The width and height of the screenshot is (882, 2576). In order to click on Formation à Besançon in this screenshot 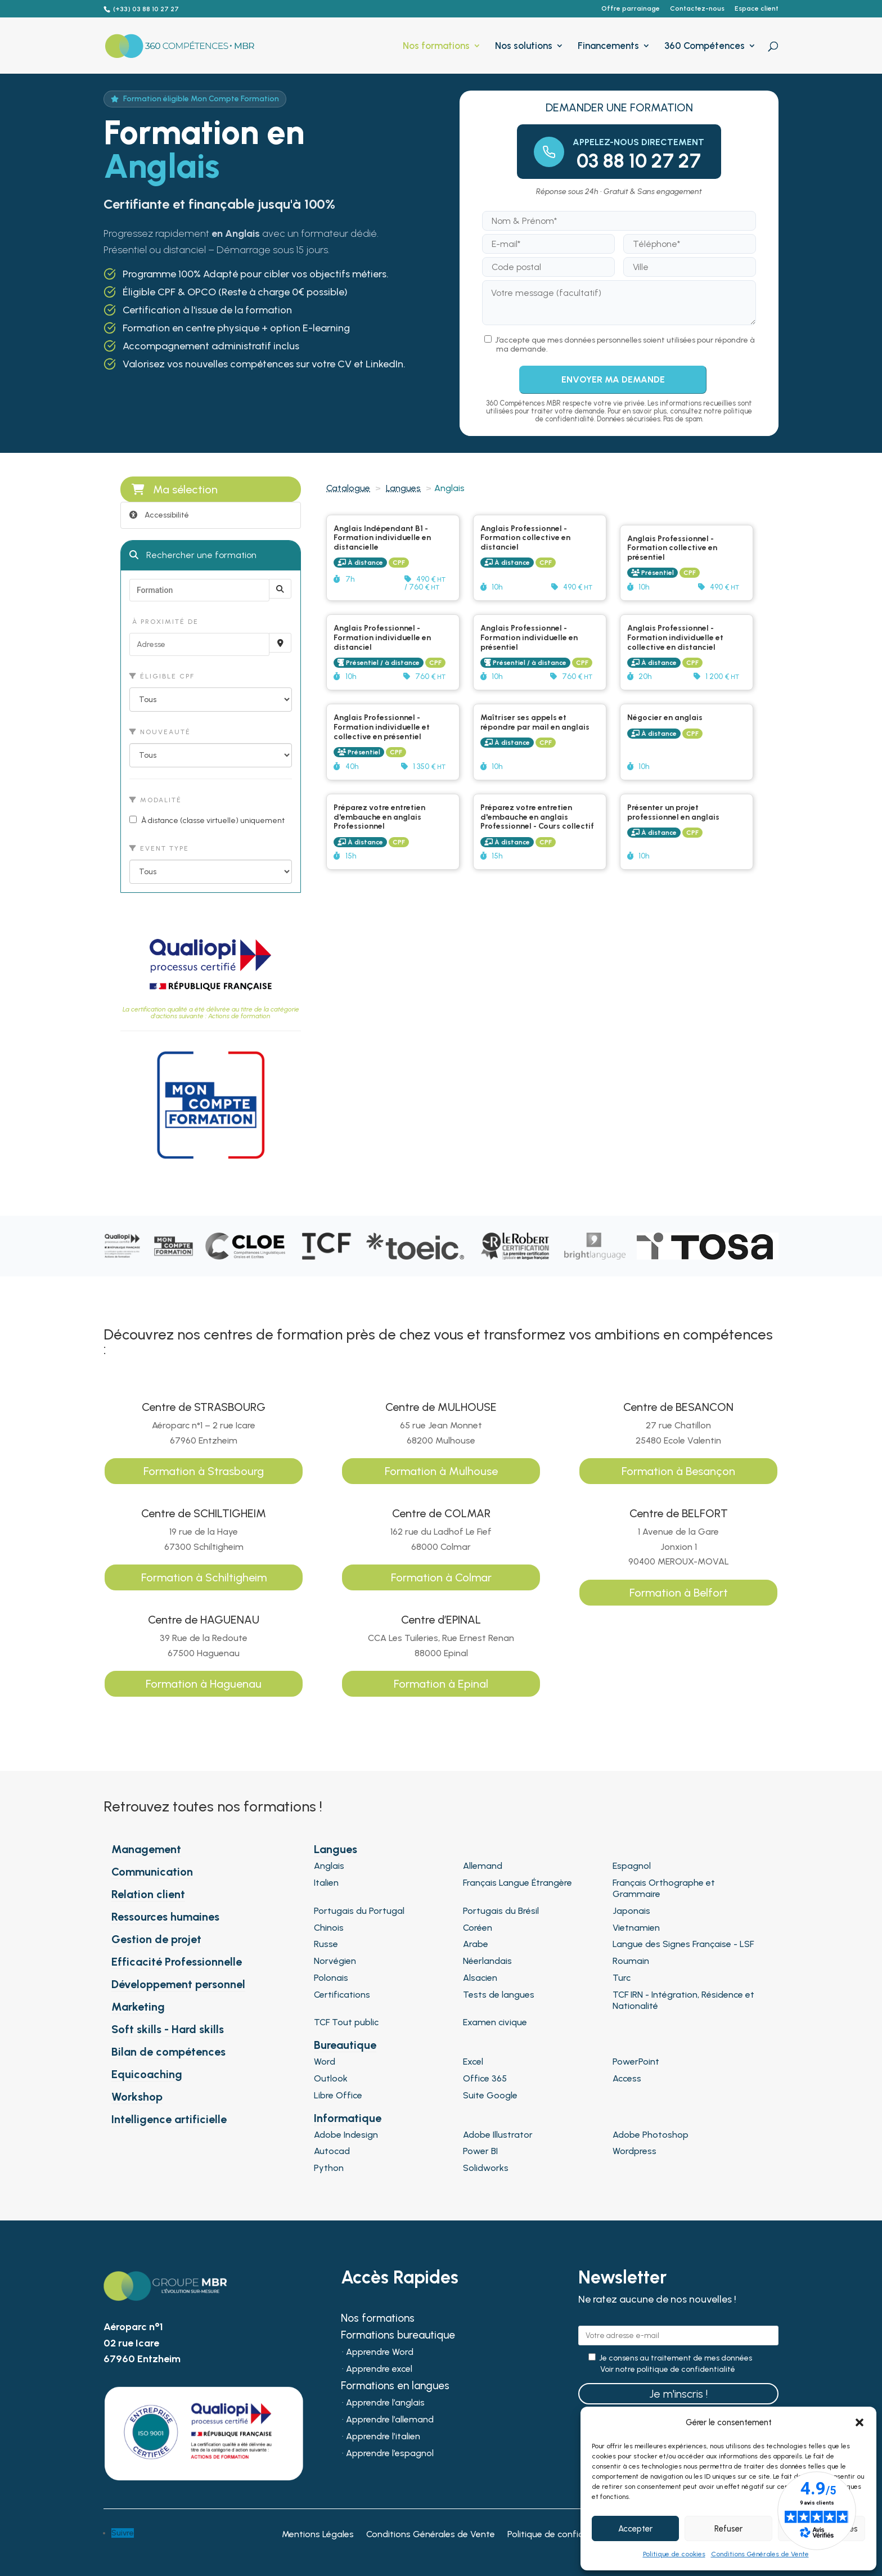, I will do `click(678, 1471)`.